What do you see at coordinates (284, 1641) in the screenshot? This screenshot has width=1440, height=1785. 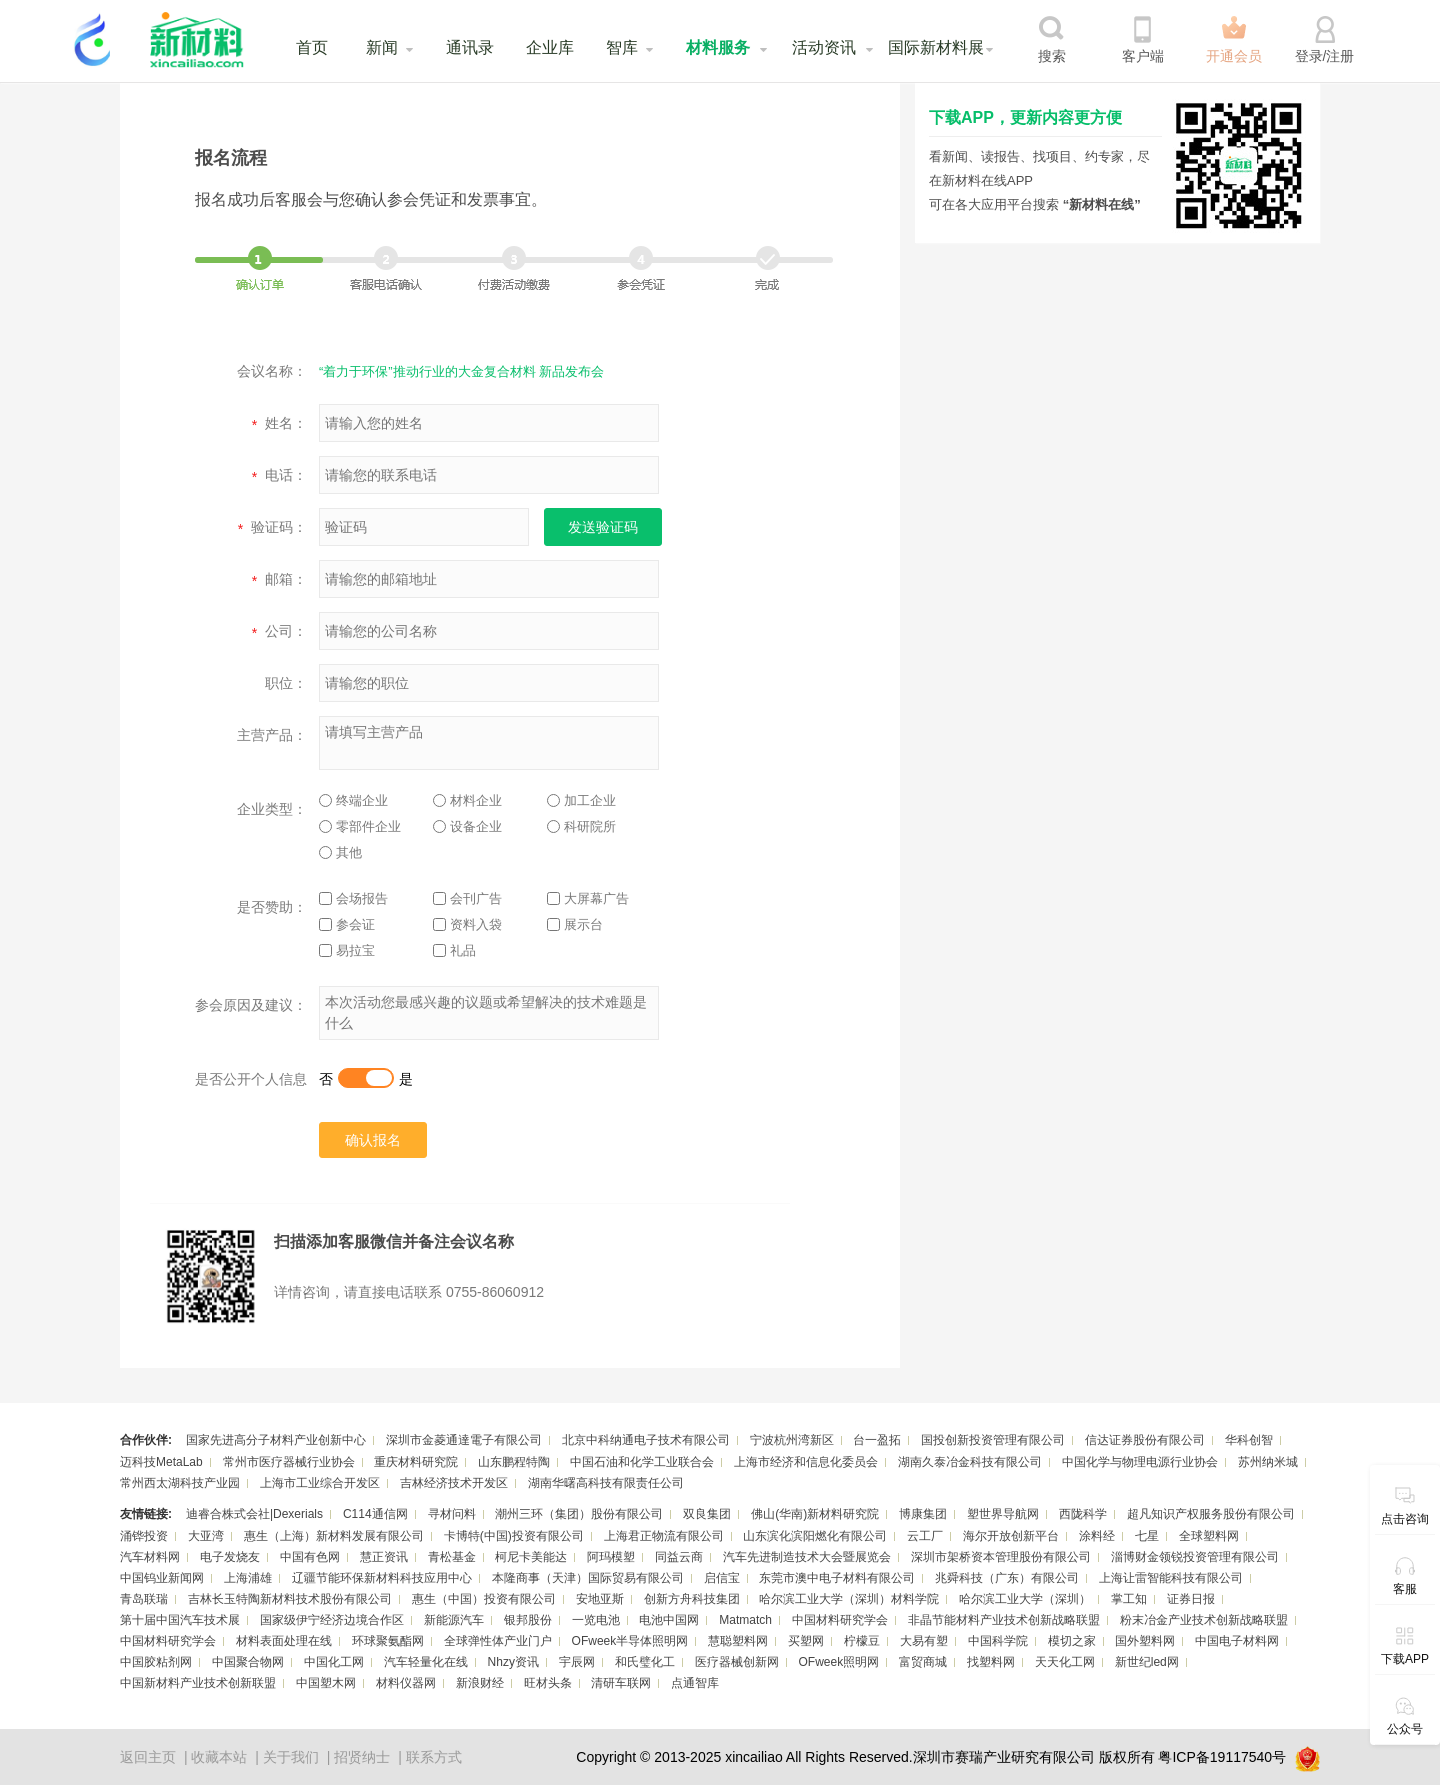 I see `材料表面处理在线` at bounding box center [284, 1641].